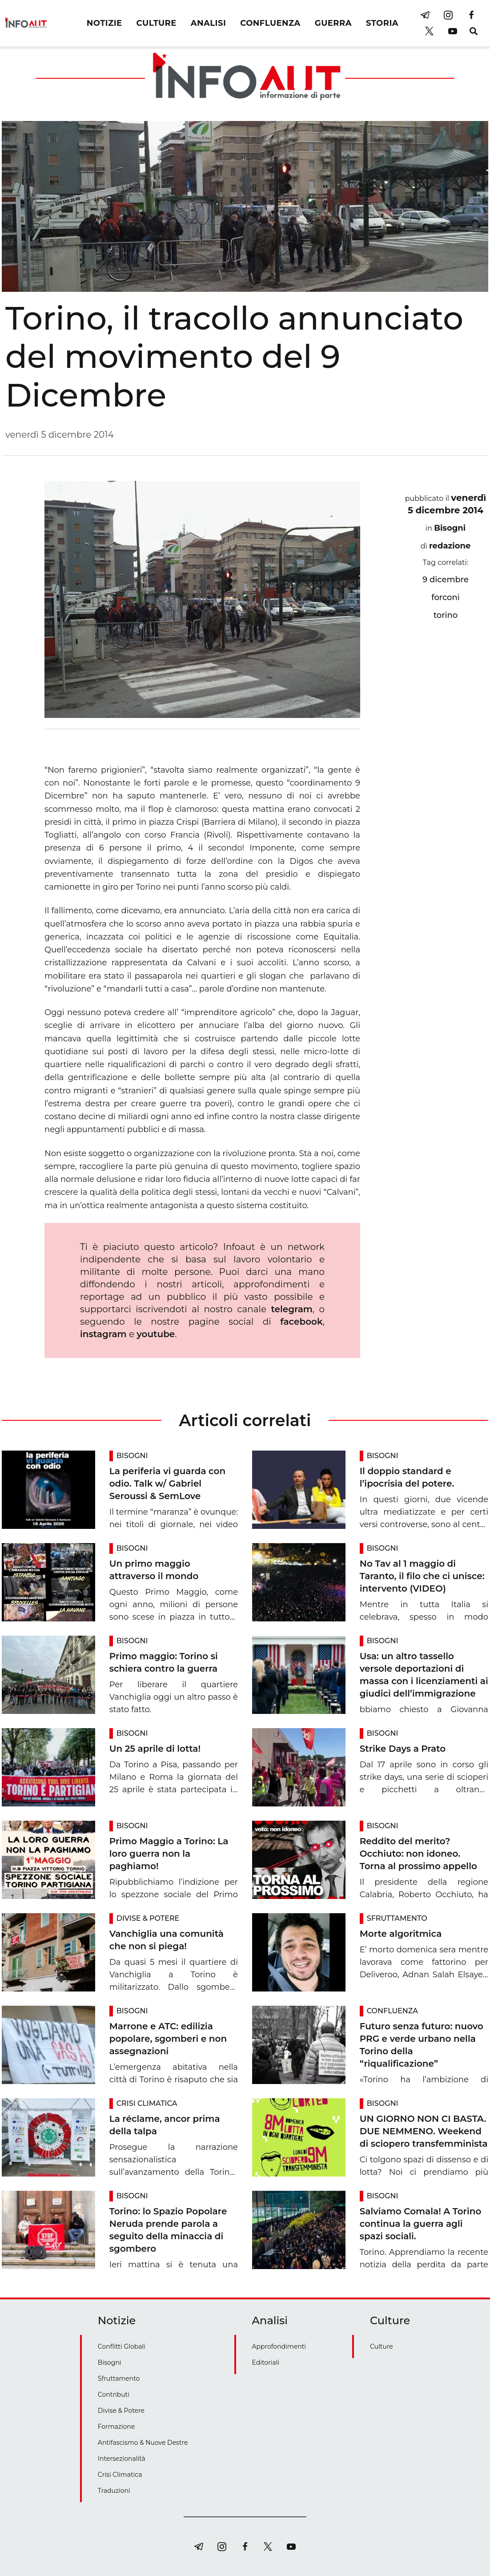 The image size is (490, 2576). Describe the element at coordinates (148, 1918) in the screenshot. I see `Divise & Potere` at that location.